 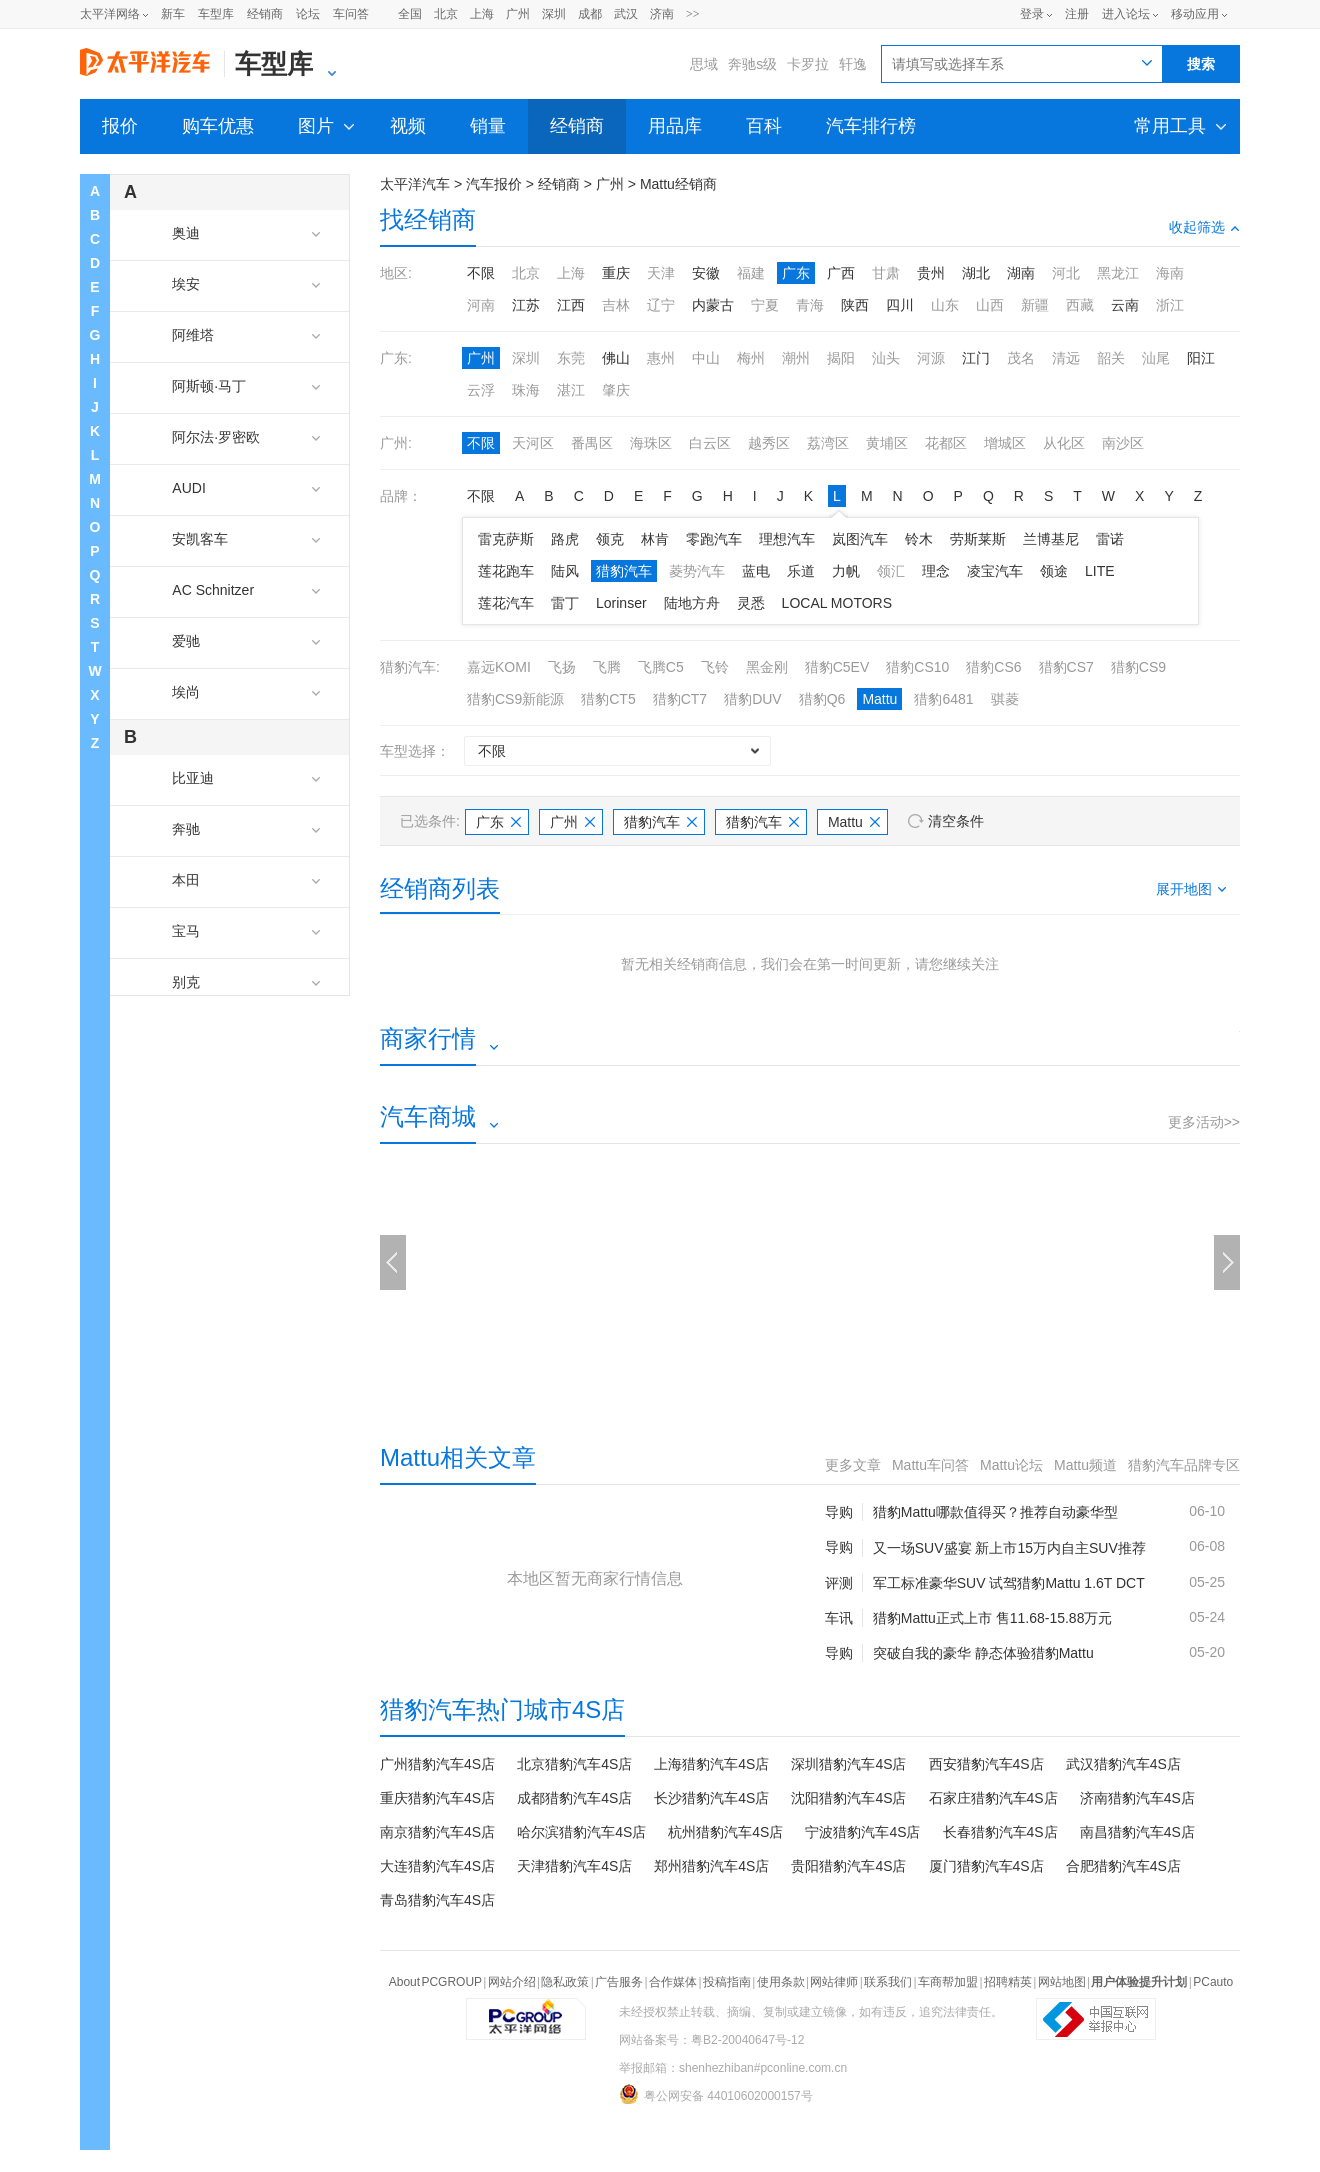 What do you see at coordinates (482, 14) in the screenshot?
I see `上海` at bounding box center [482, 14].